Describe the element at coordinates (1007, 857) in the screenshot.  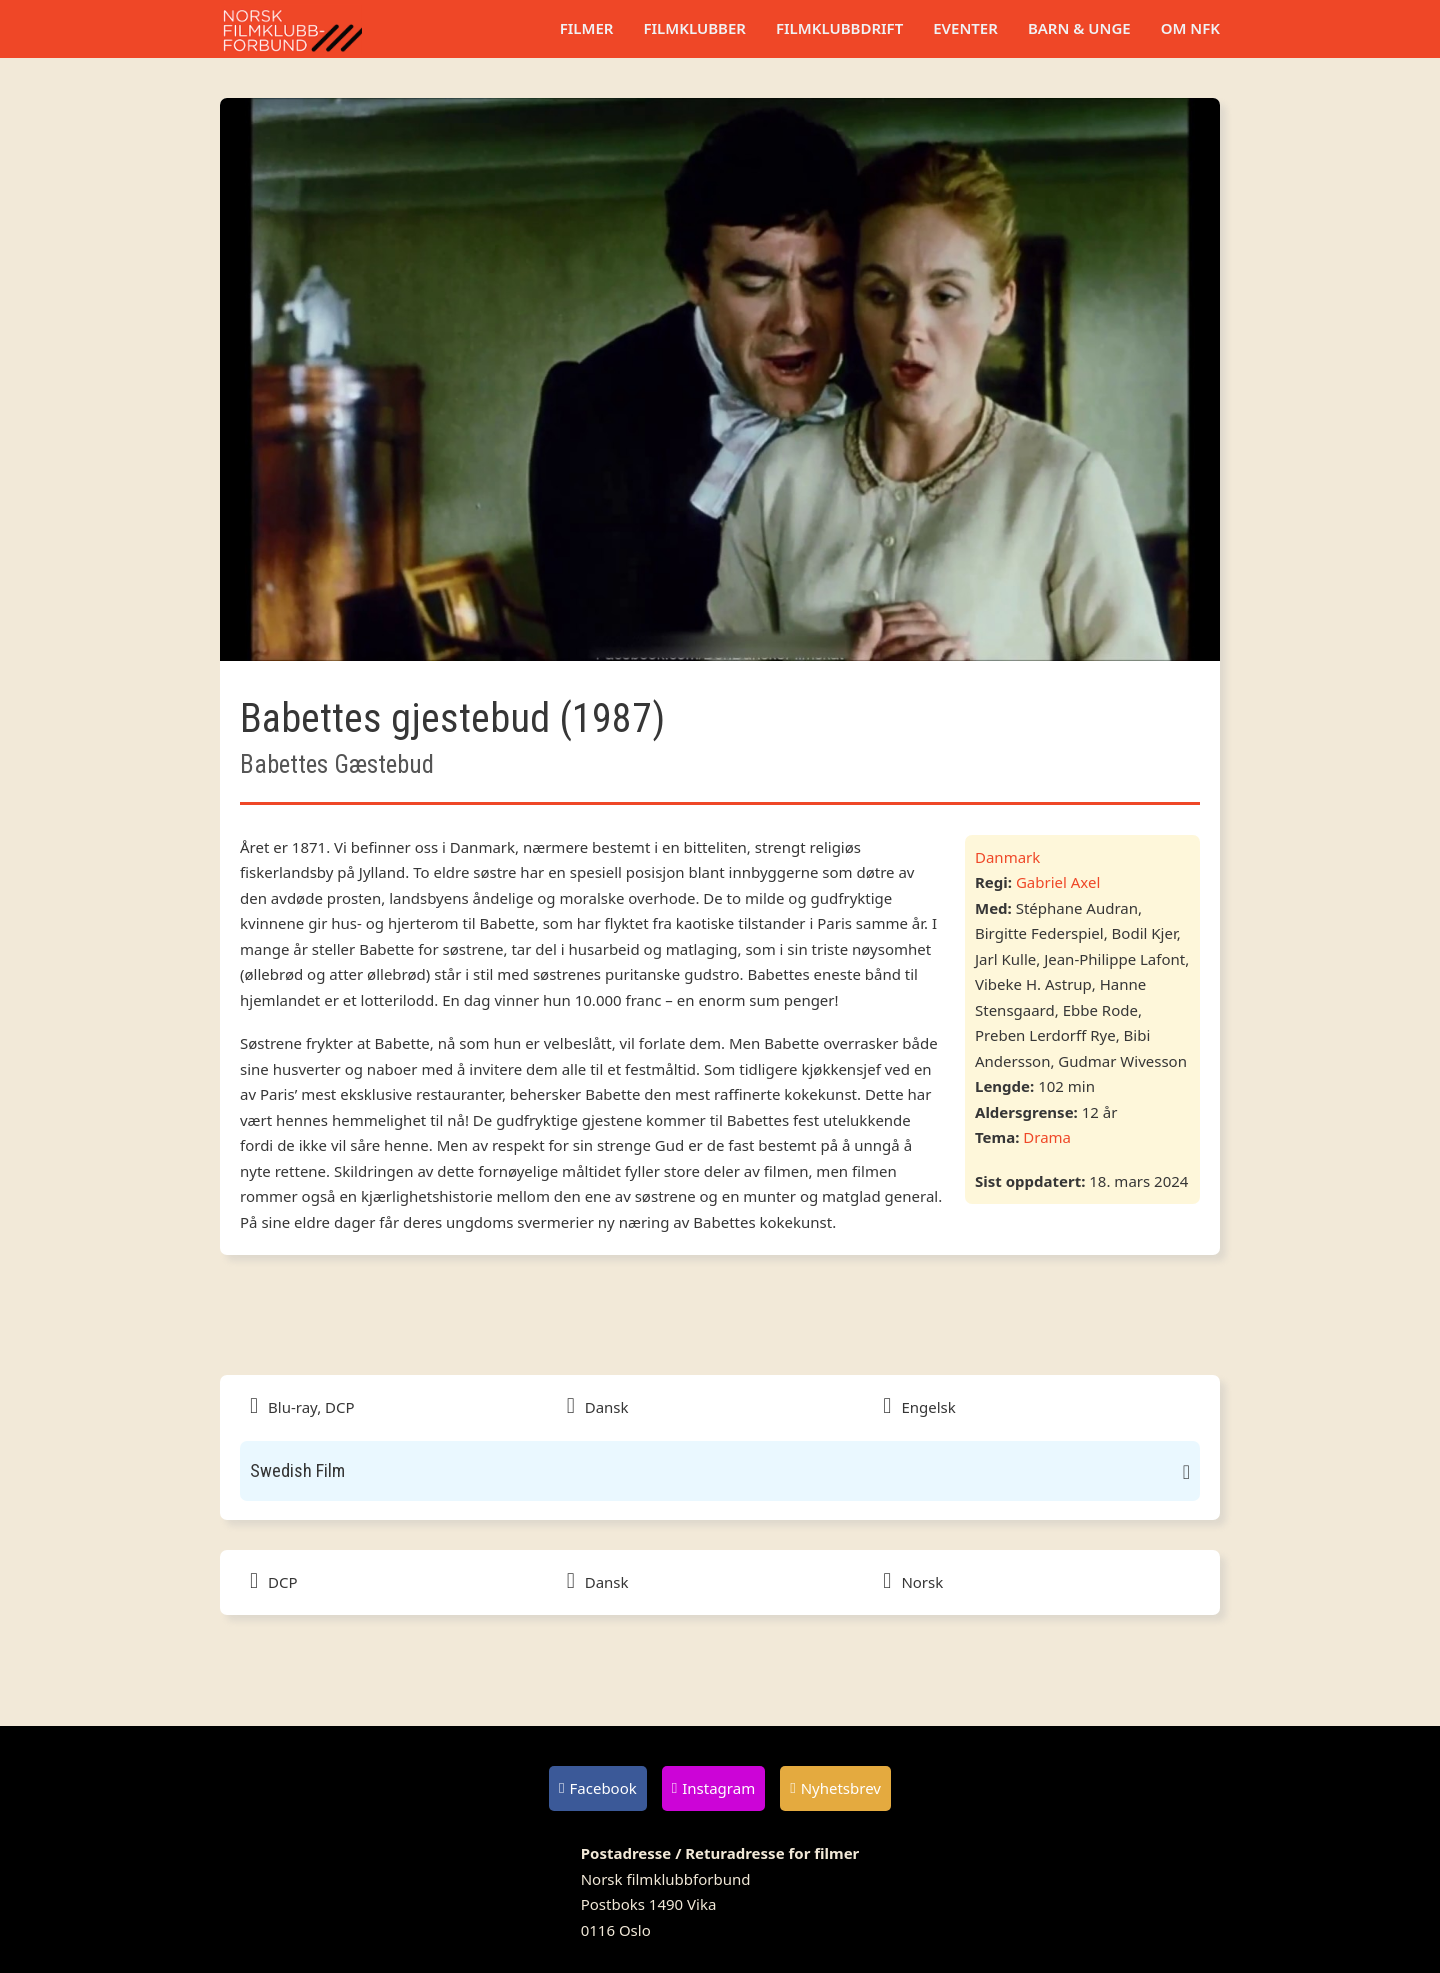
I see `Danmark` at that location.